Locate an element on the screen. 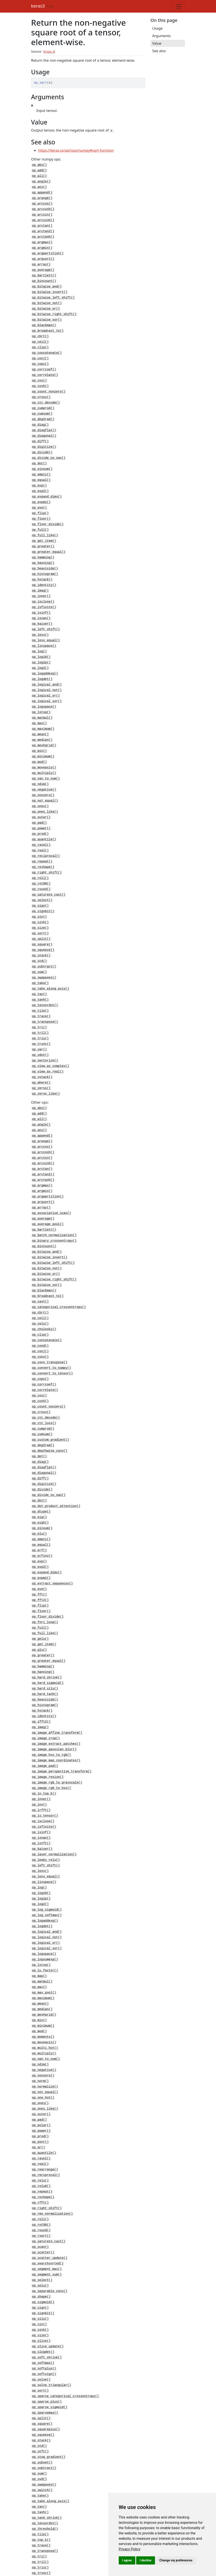  op_bitwise_right_shift() is located at coordinates (54, 307).